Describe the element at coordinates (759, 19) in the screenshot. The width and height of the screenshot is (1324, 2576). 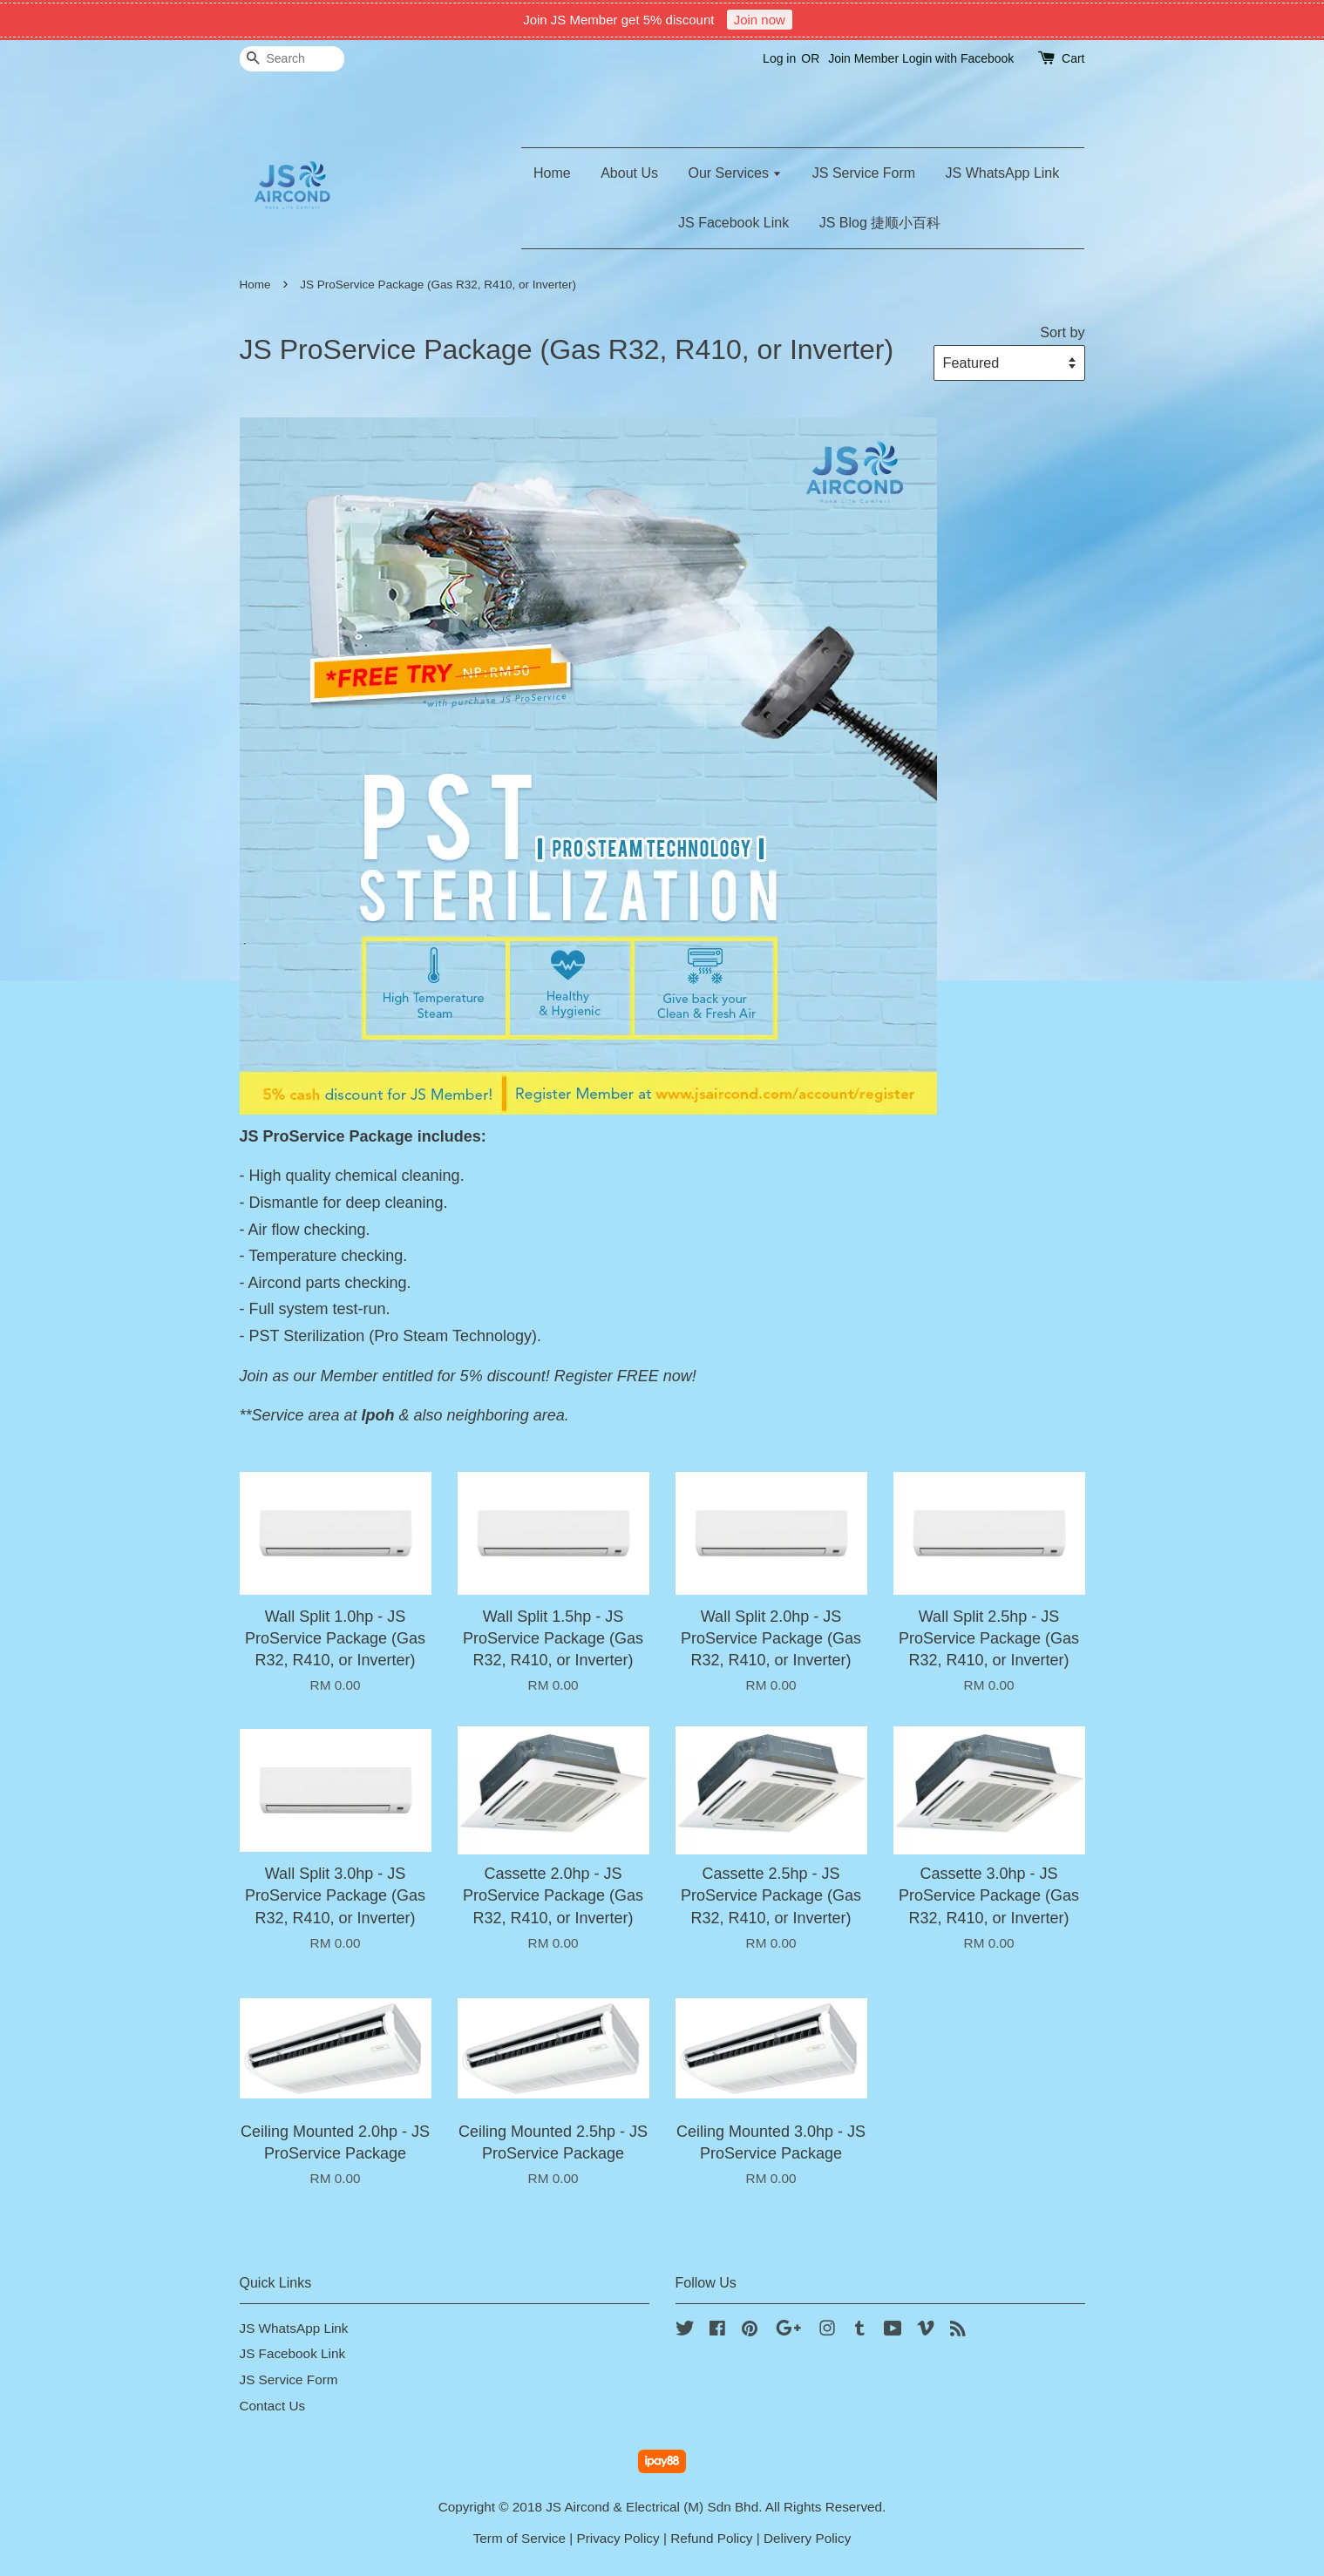
I see `Join now` at that location.